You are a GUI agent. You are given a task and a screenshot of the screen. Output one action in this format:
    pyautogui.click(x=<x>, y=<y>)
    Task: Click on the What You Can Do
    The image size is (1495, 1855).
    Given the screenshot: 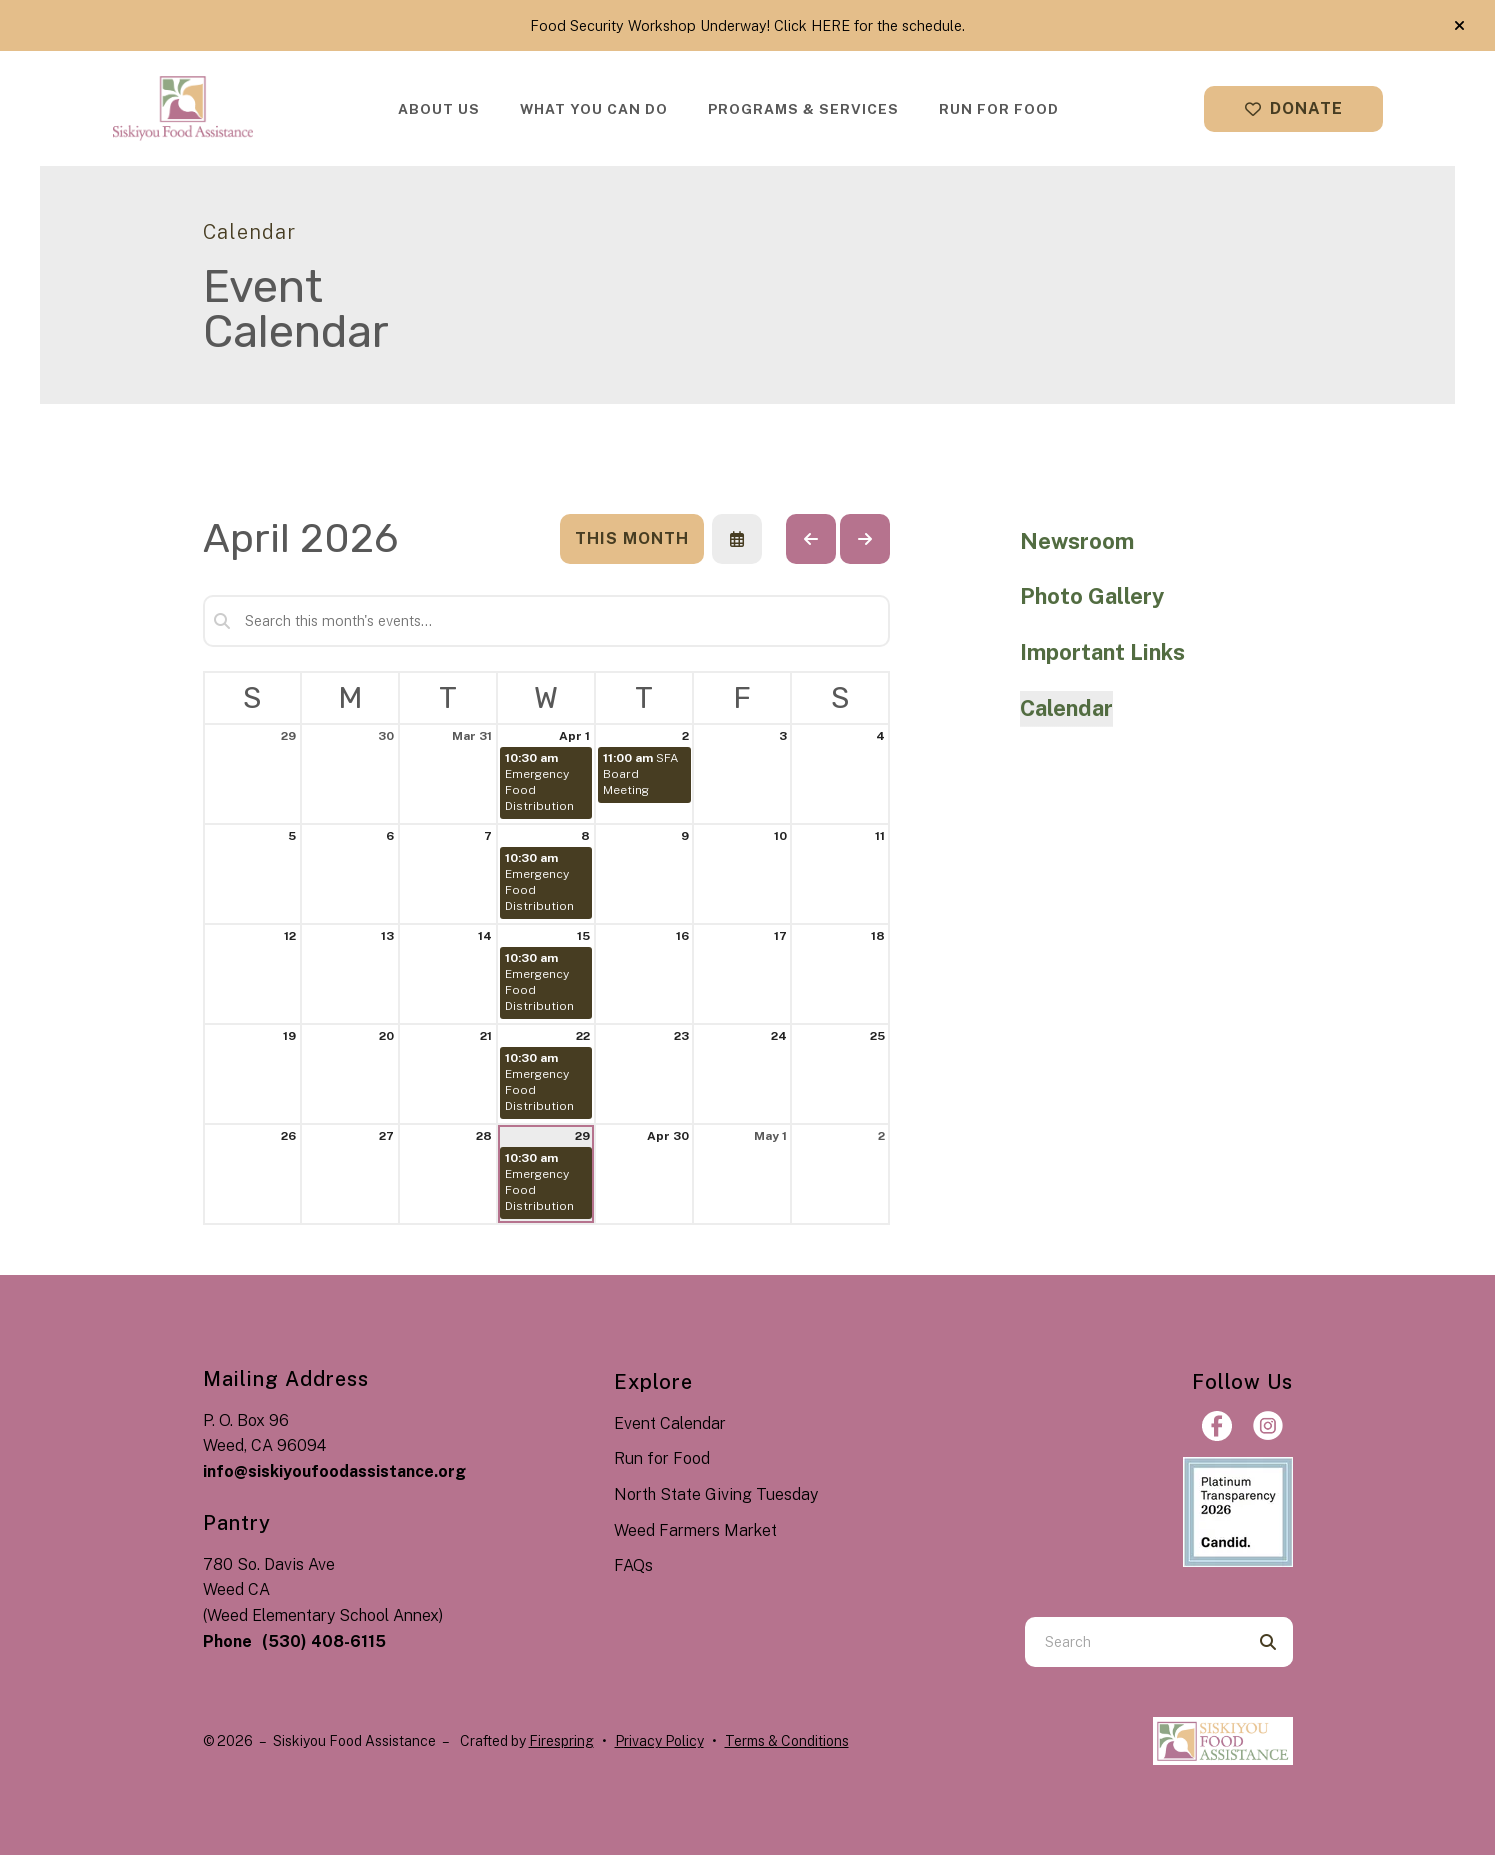 What is the action you would take?
    pyautogui.click(x=594, y=109)
    